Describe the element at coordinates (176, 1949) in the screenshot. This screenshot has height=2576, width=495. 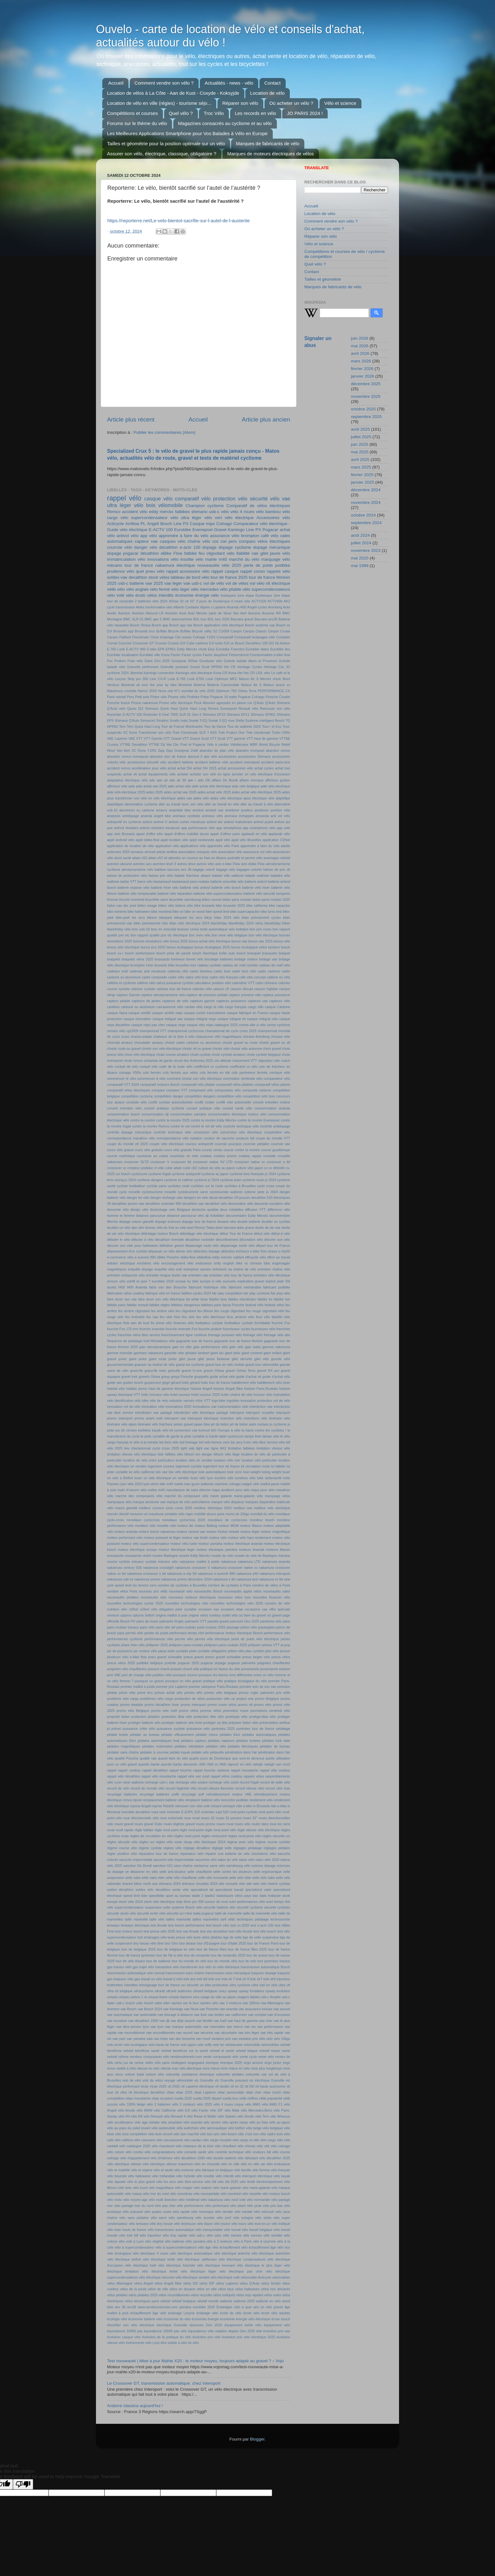
I see `tour de belgique en vélo` at that location.